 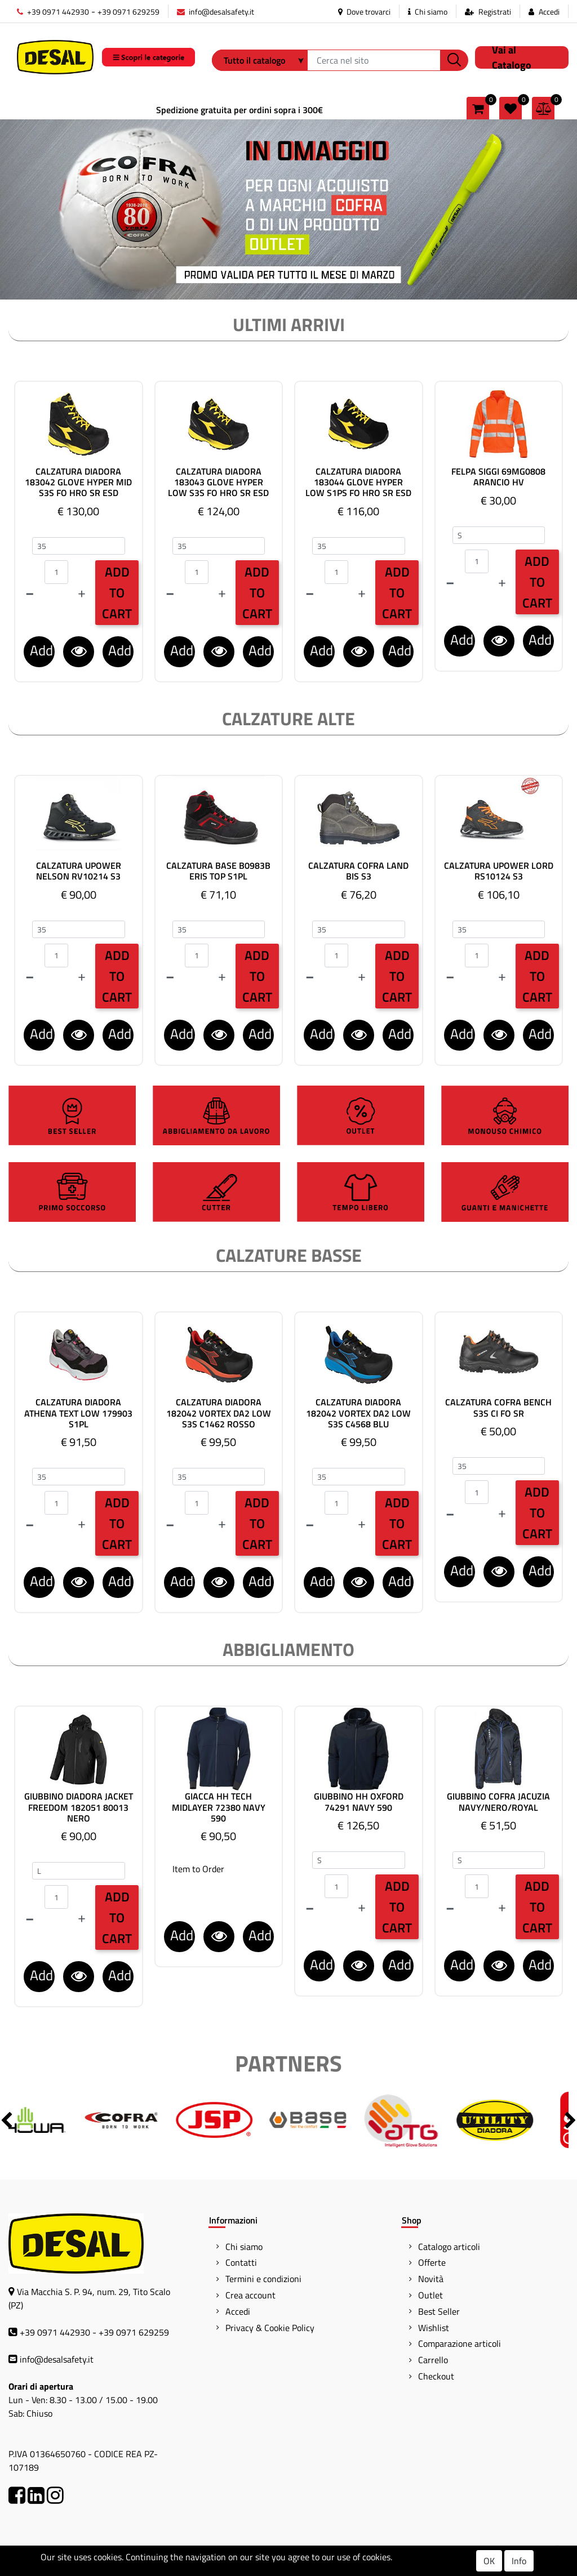 I want to click on CALZATURA DIADORA 183042 GLOVE HYPER MID S3S FO HRO SR ESD, so click(x=78, y=482).